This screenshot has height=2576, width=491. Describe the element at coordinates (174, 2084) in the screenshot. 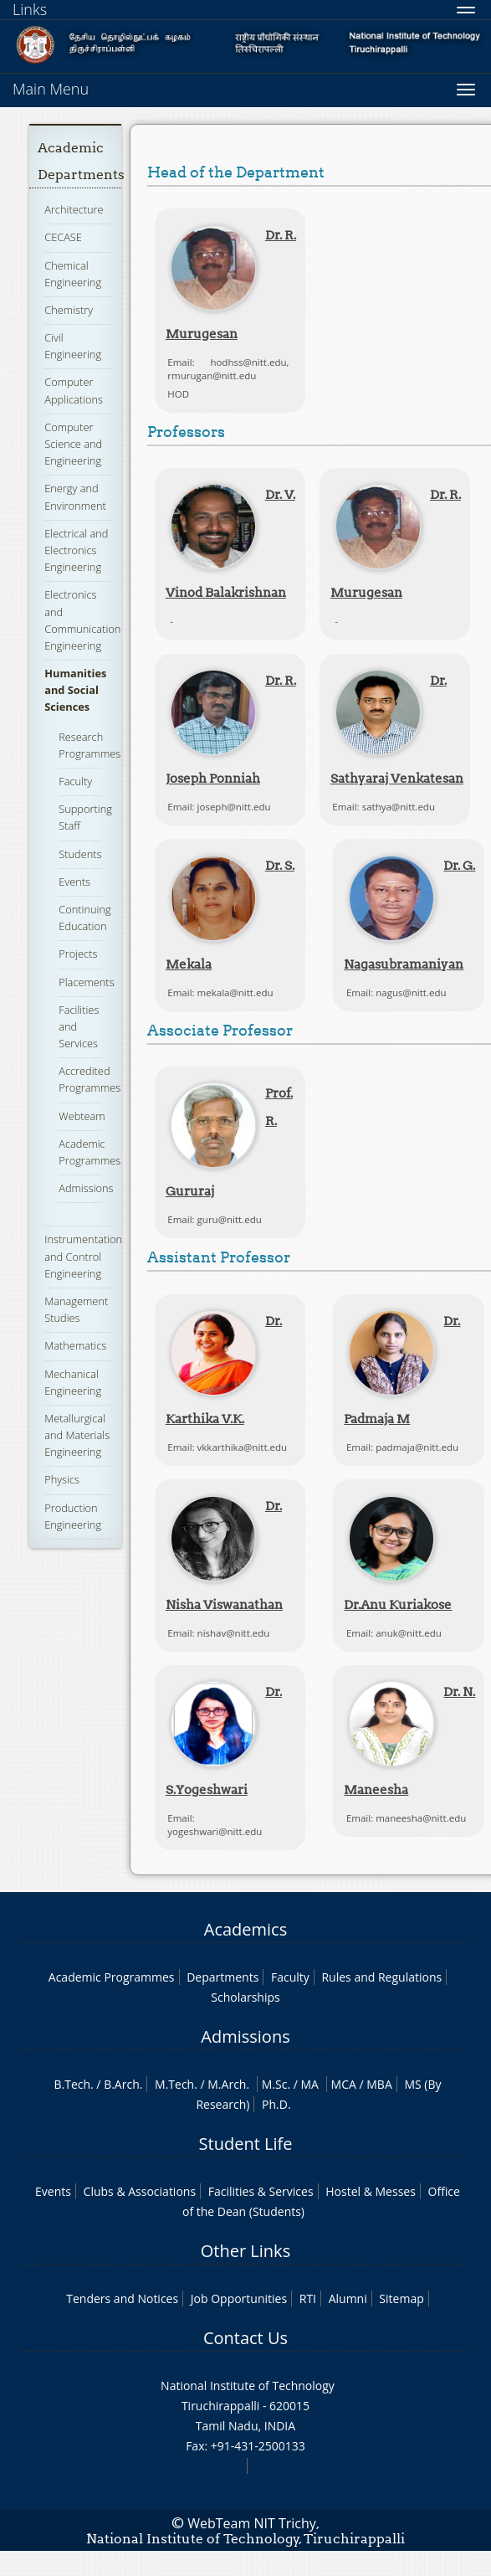

I see `M.Tech` at that location.